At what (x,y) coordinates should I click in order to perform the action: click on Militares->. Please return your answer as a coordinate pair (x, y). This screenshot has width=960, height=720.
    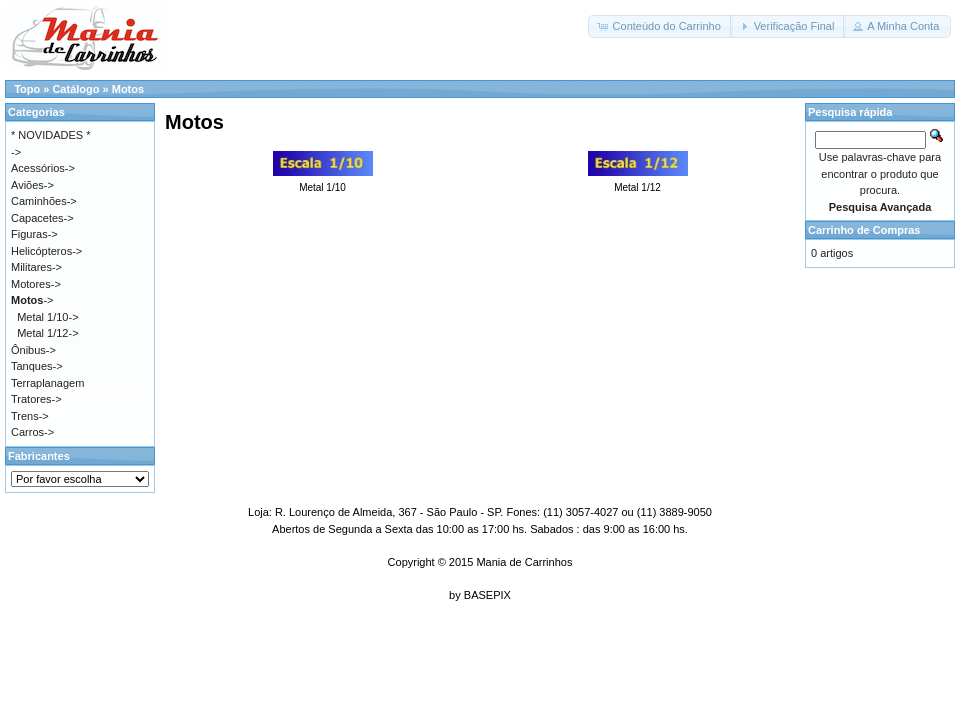
    Looking at the image, I should click on (36, 267).